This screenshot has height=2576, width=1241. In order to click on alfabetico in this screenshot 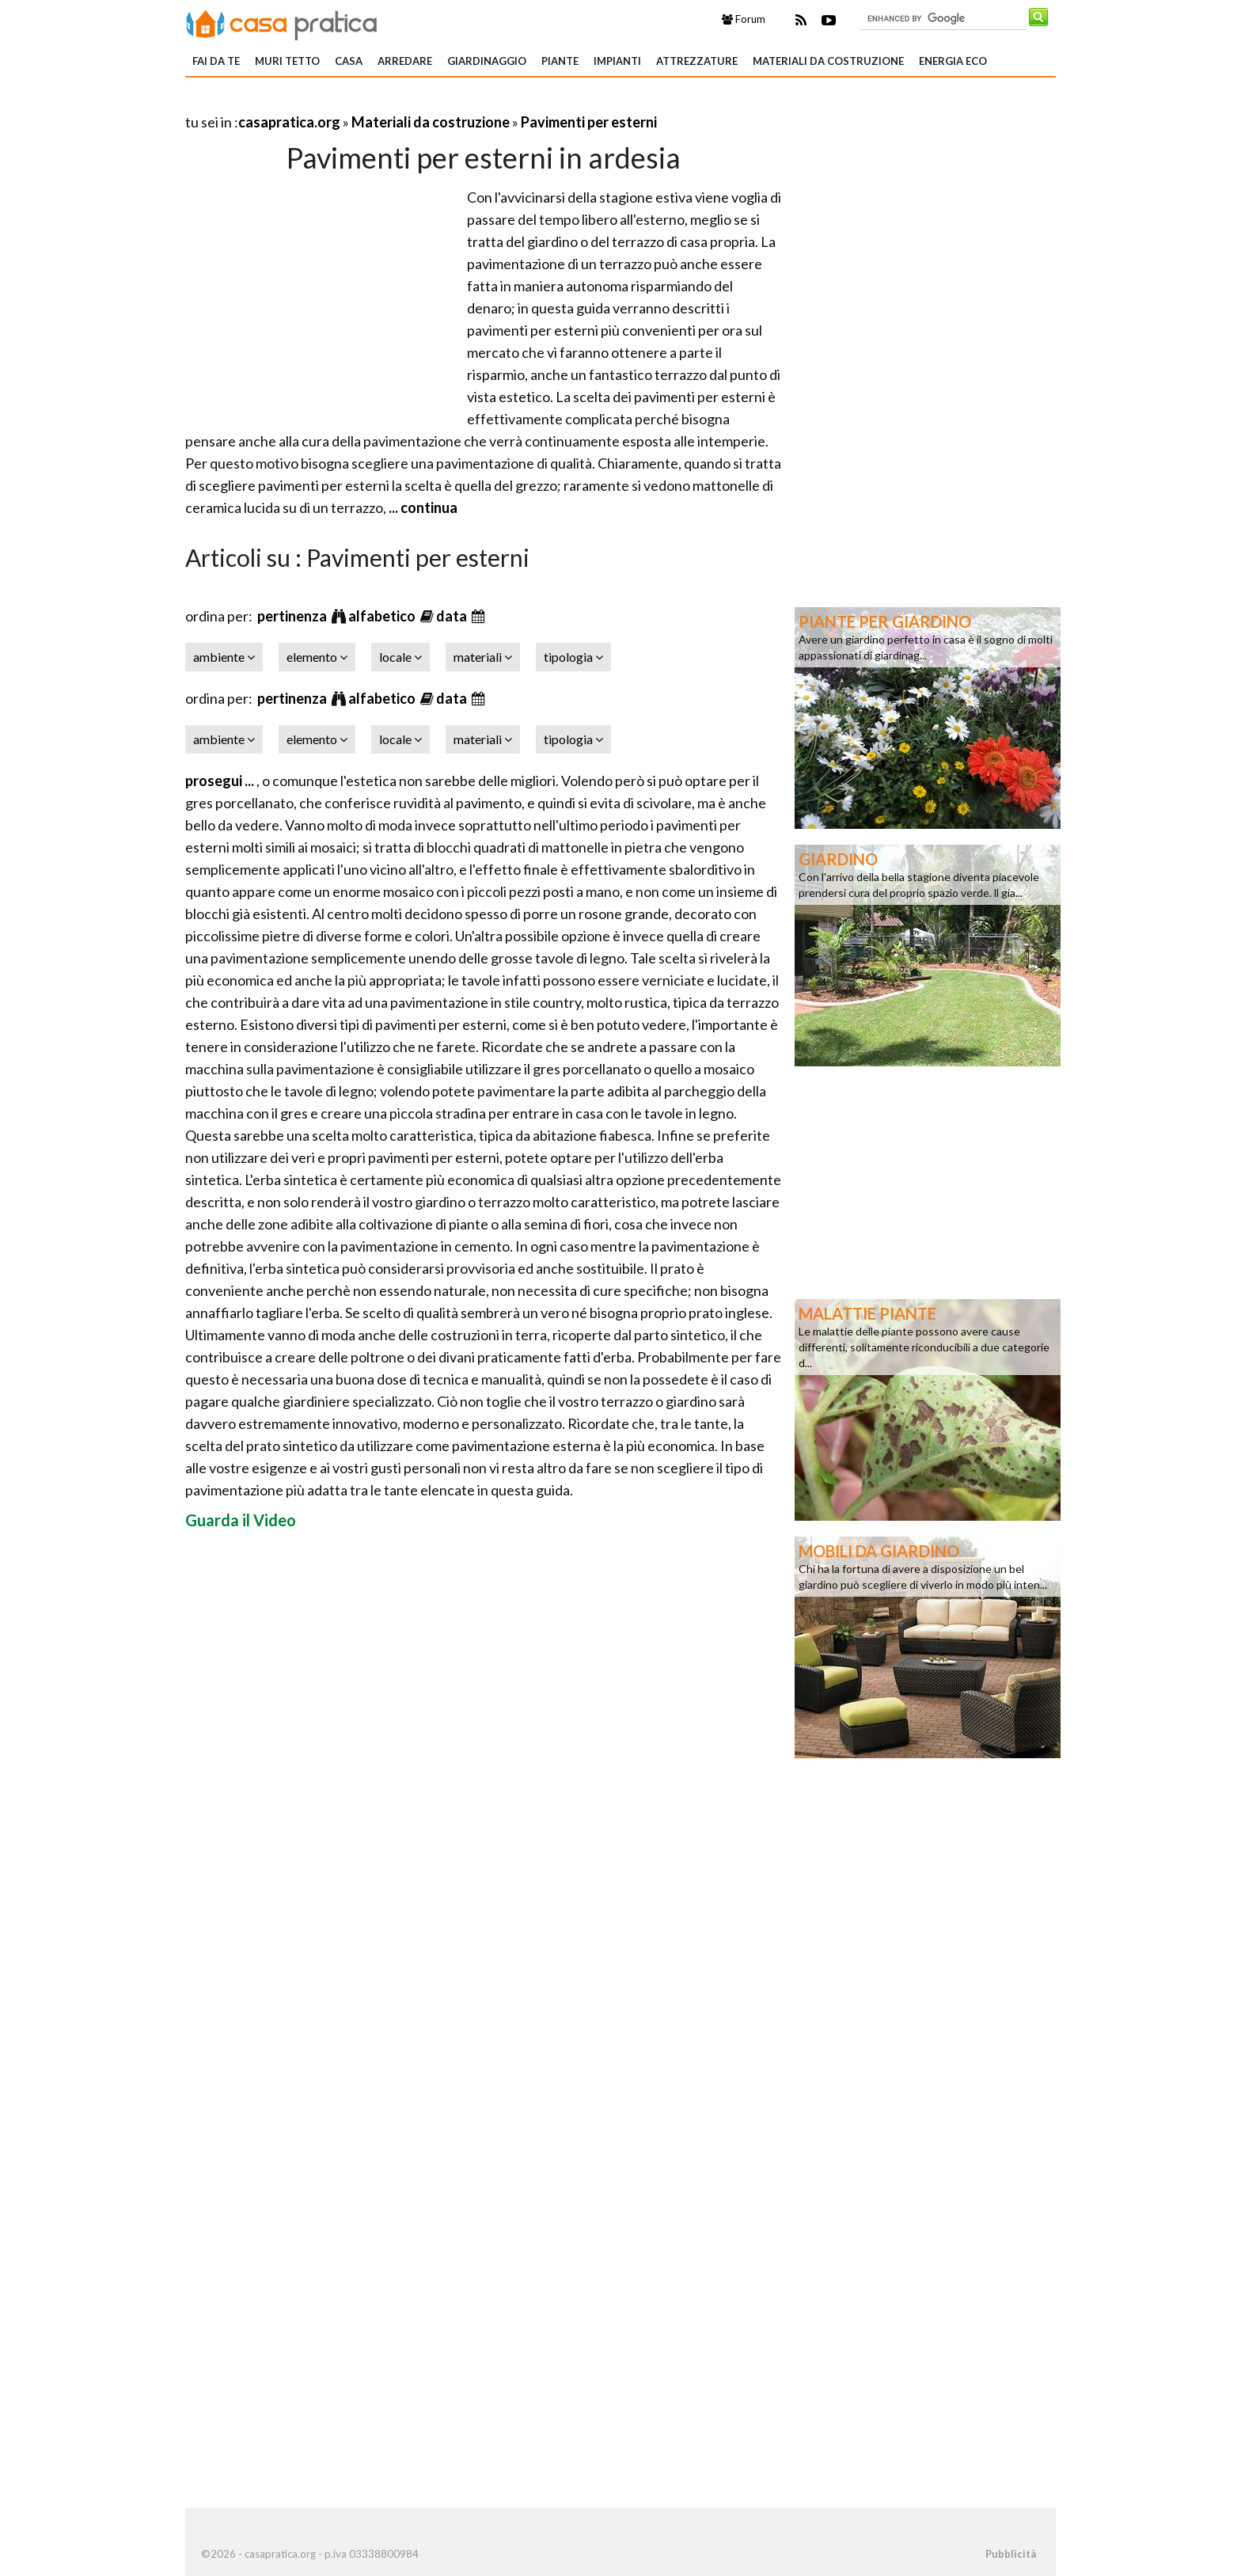, I will do `click(383, 616)`.